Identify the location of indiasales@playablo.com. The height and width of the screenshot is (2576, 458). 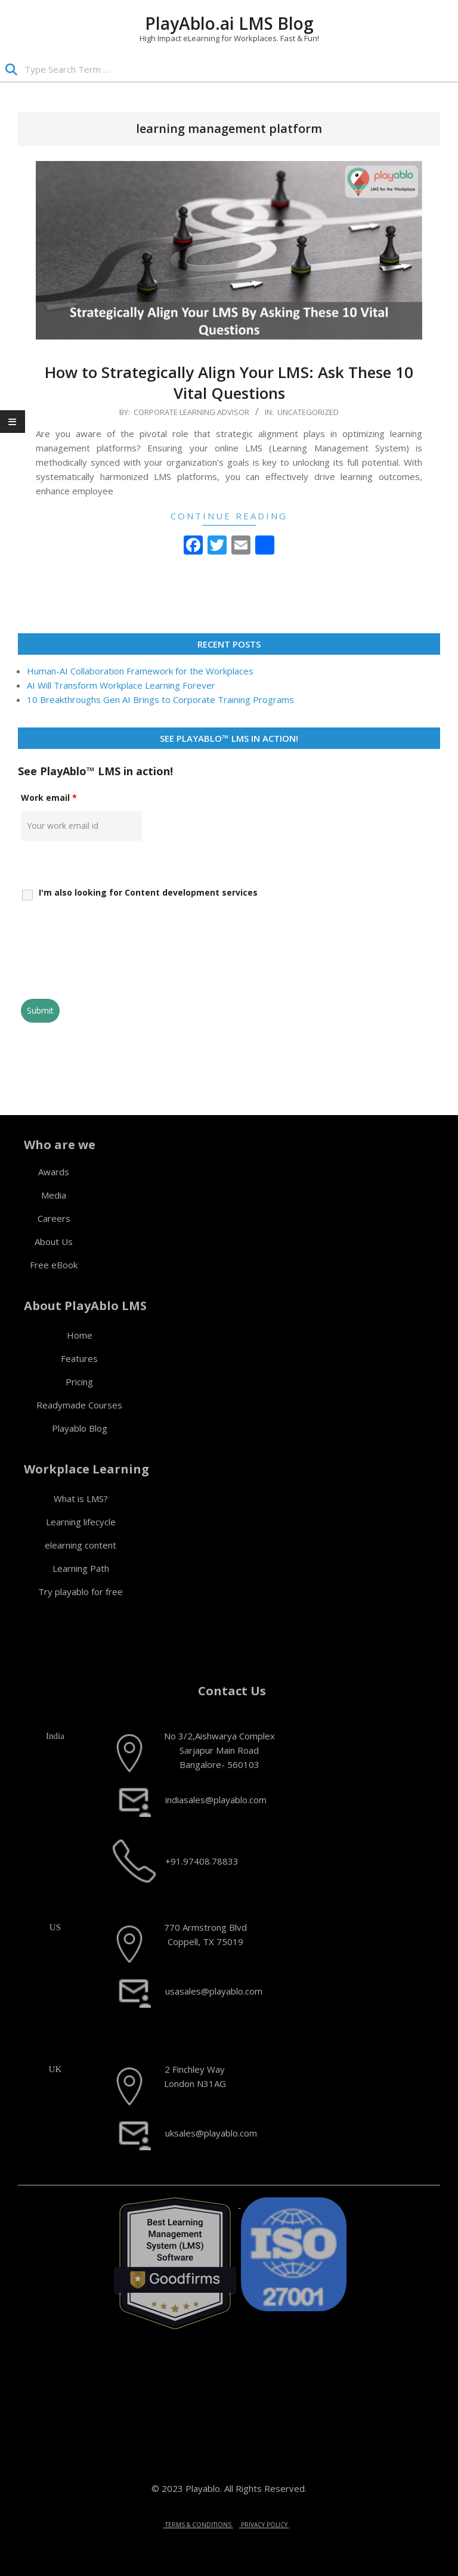
(216, 1800).